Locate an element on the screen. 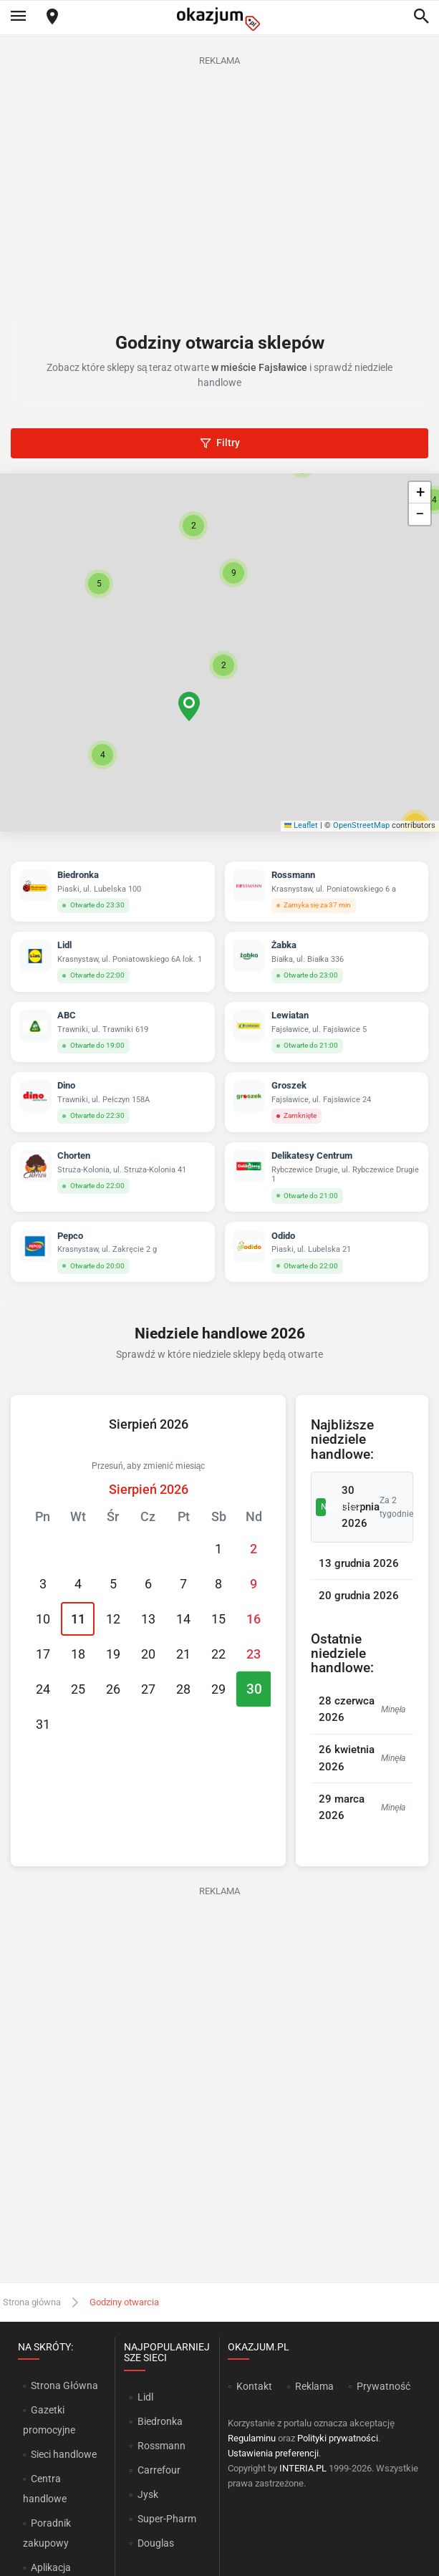  [button] is located at coordinates (223, 665).